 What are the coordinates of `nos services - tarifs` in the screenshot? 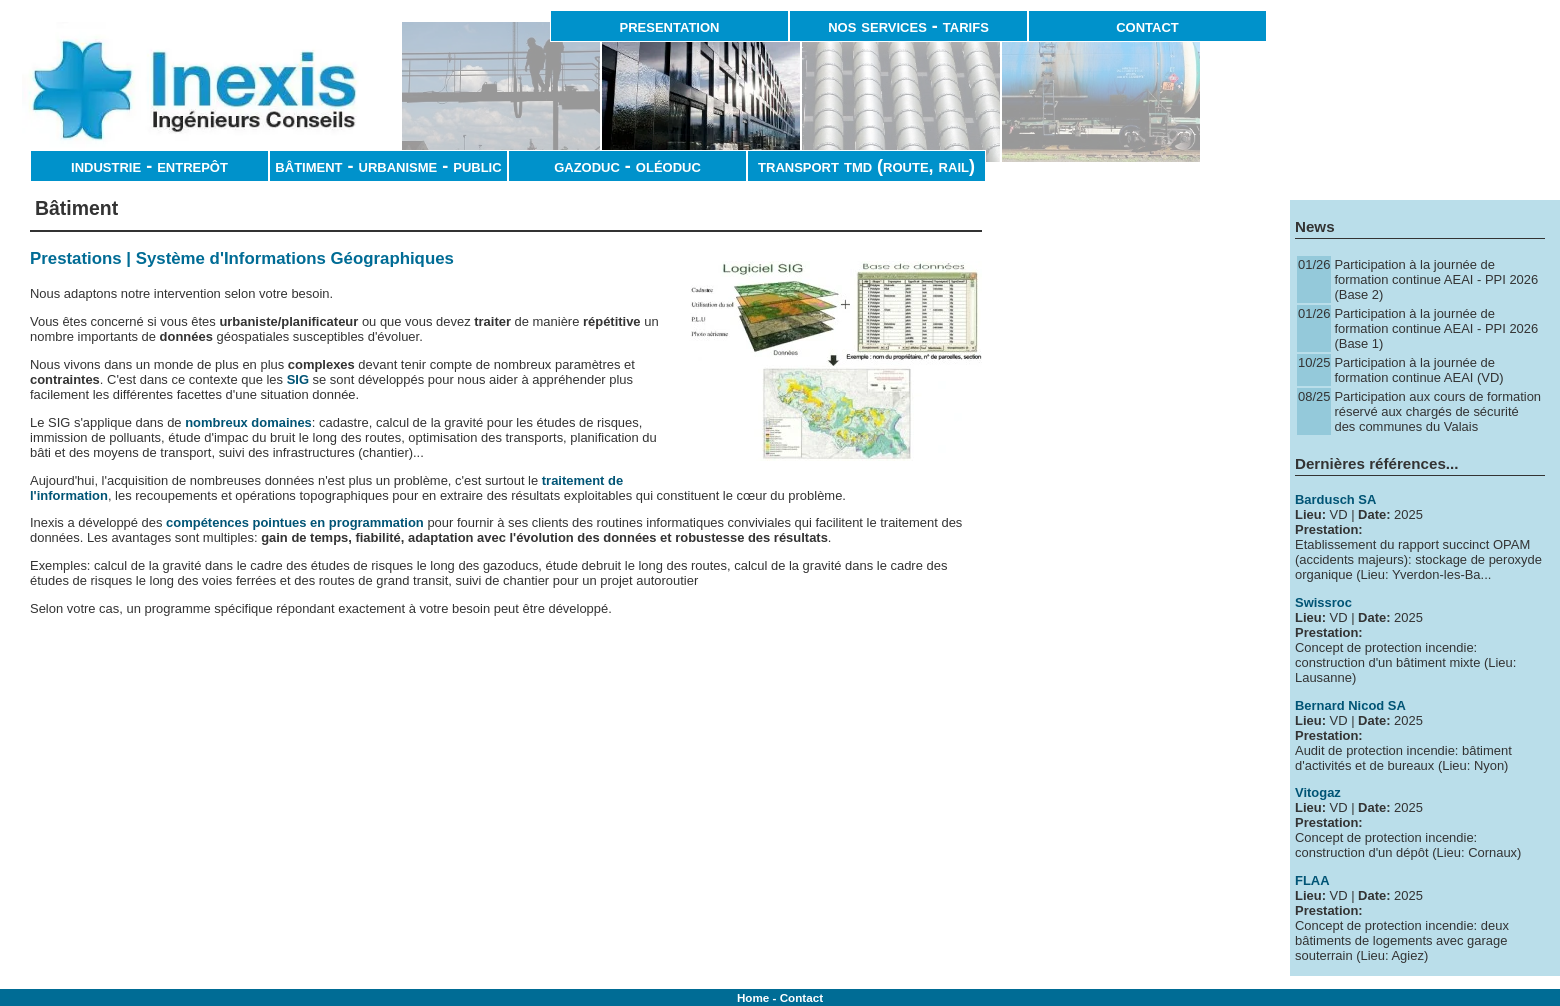 It's located at (908, 26).